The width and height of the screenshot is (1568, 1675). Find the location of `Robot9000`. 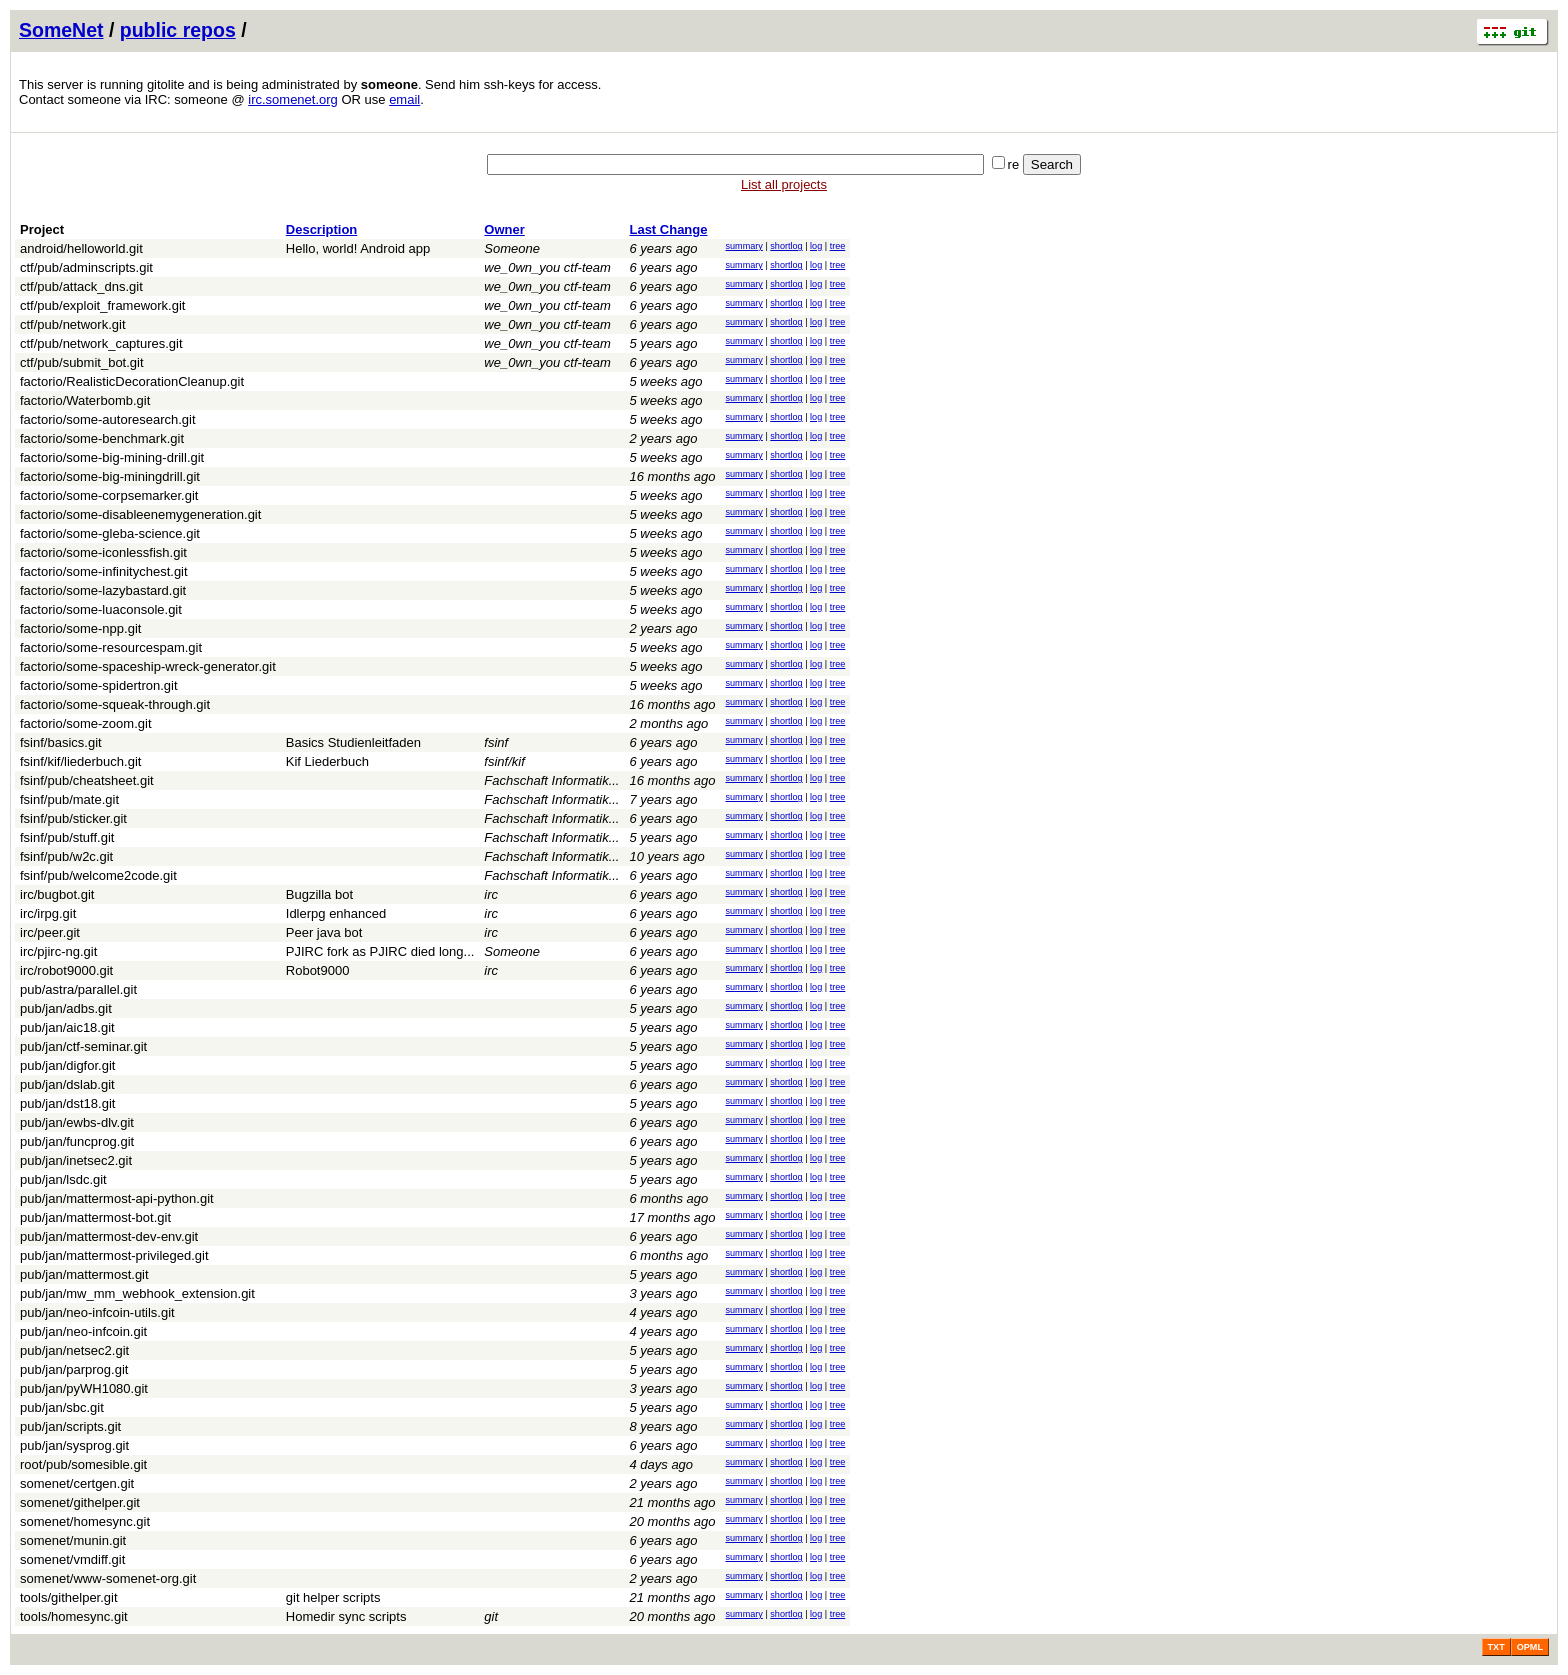

Robot9000 is located at coordinates (318, 970).